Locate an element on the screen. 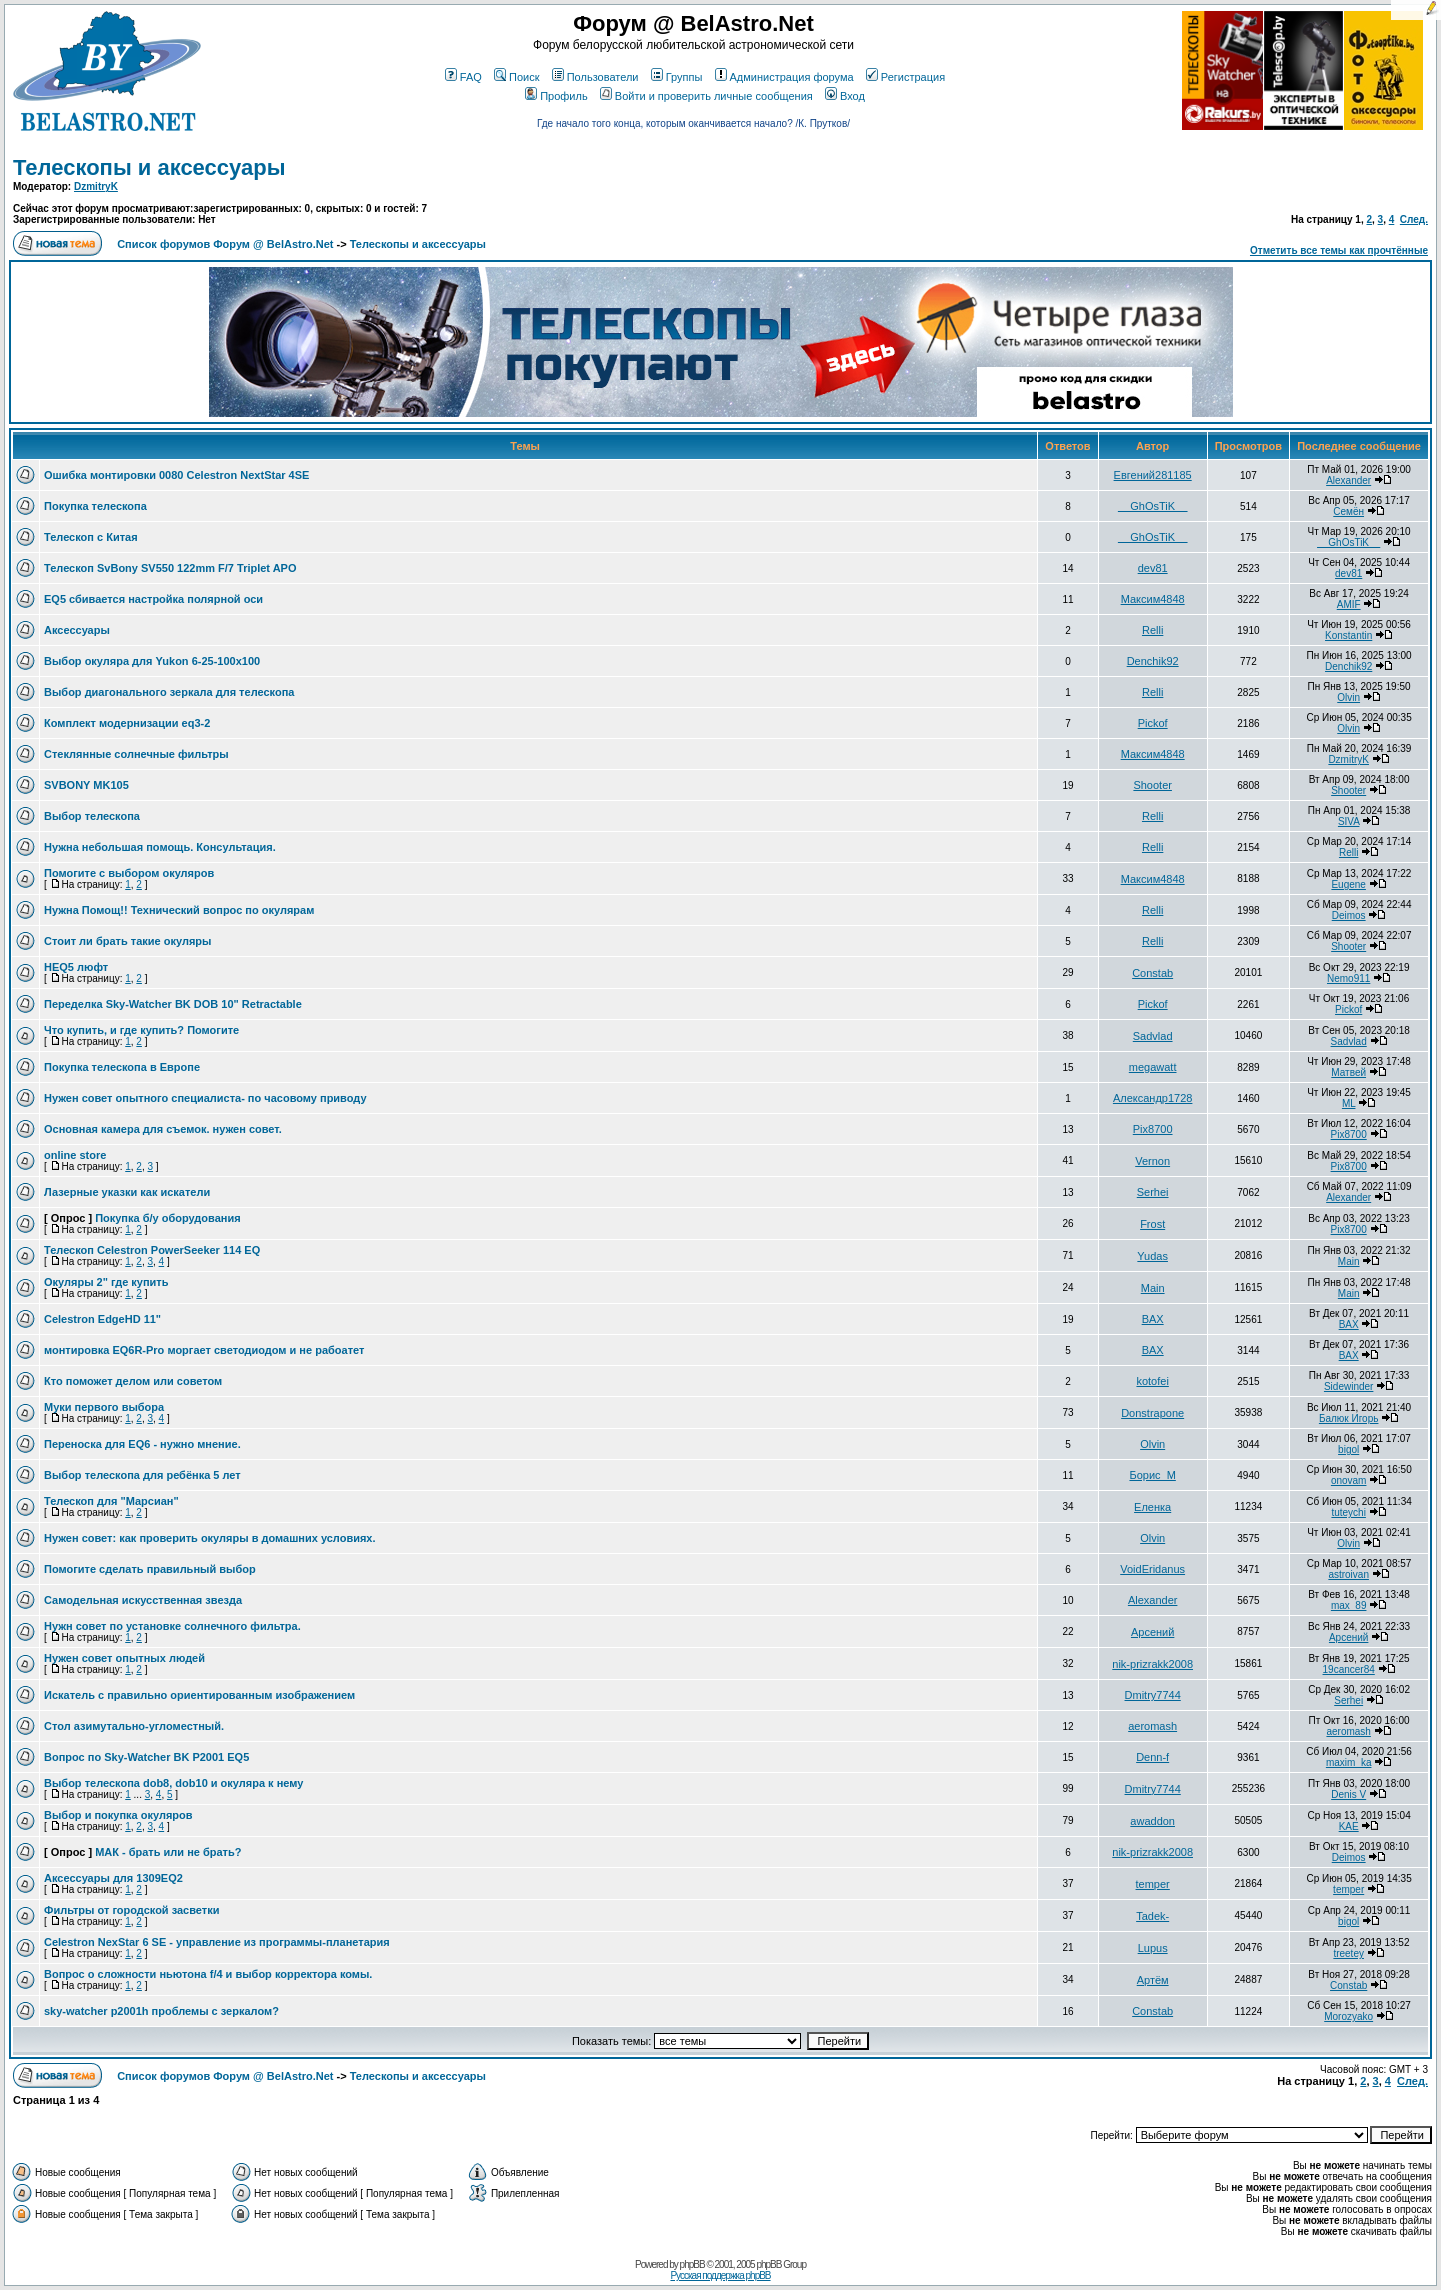 This screenshot has height=2290, width=1441. Покупка б/у оборудования is located at coordinates (168, 1218).